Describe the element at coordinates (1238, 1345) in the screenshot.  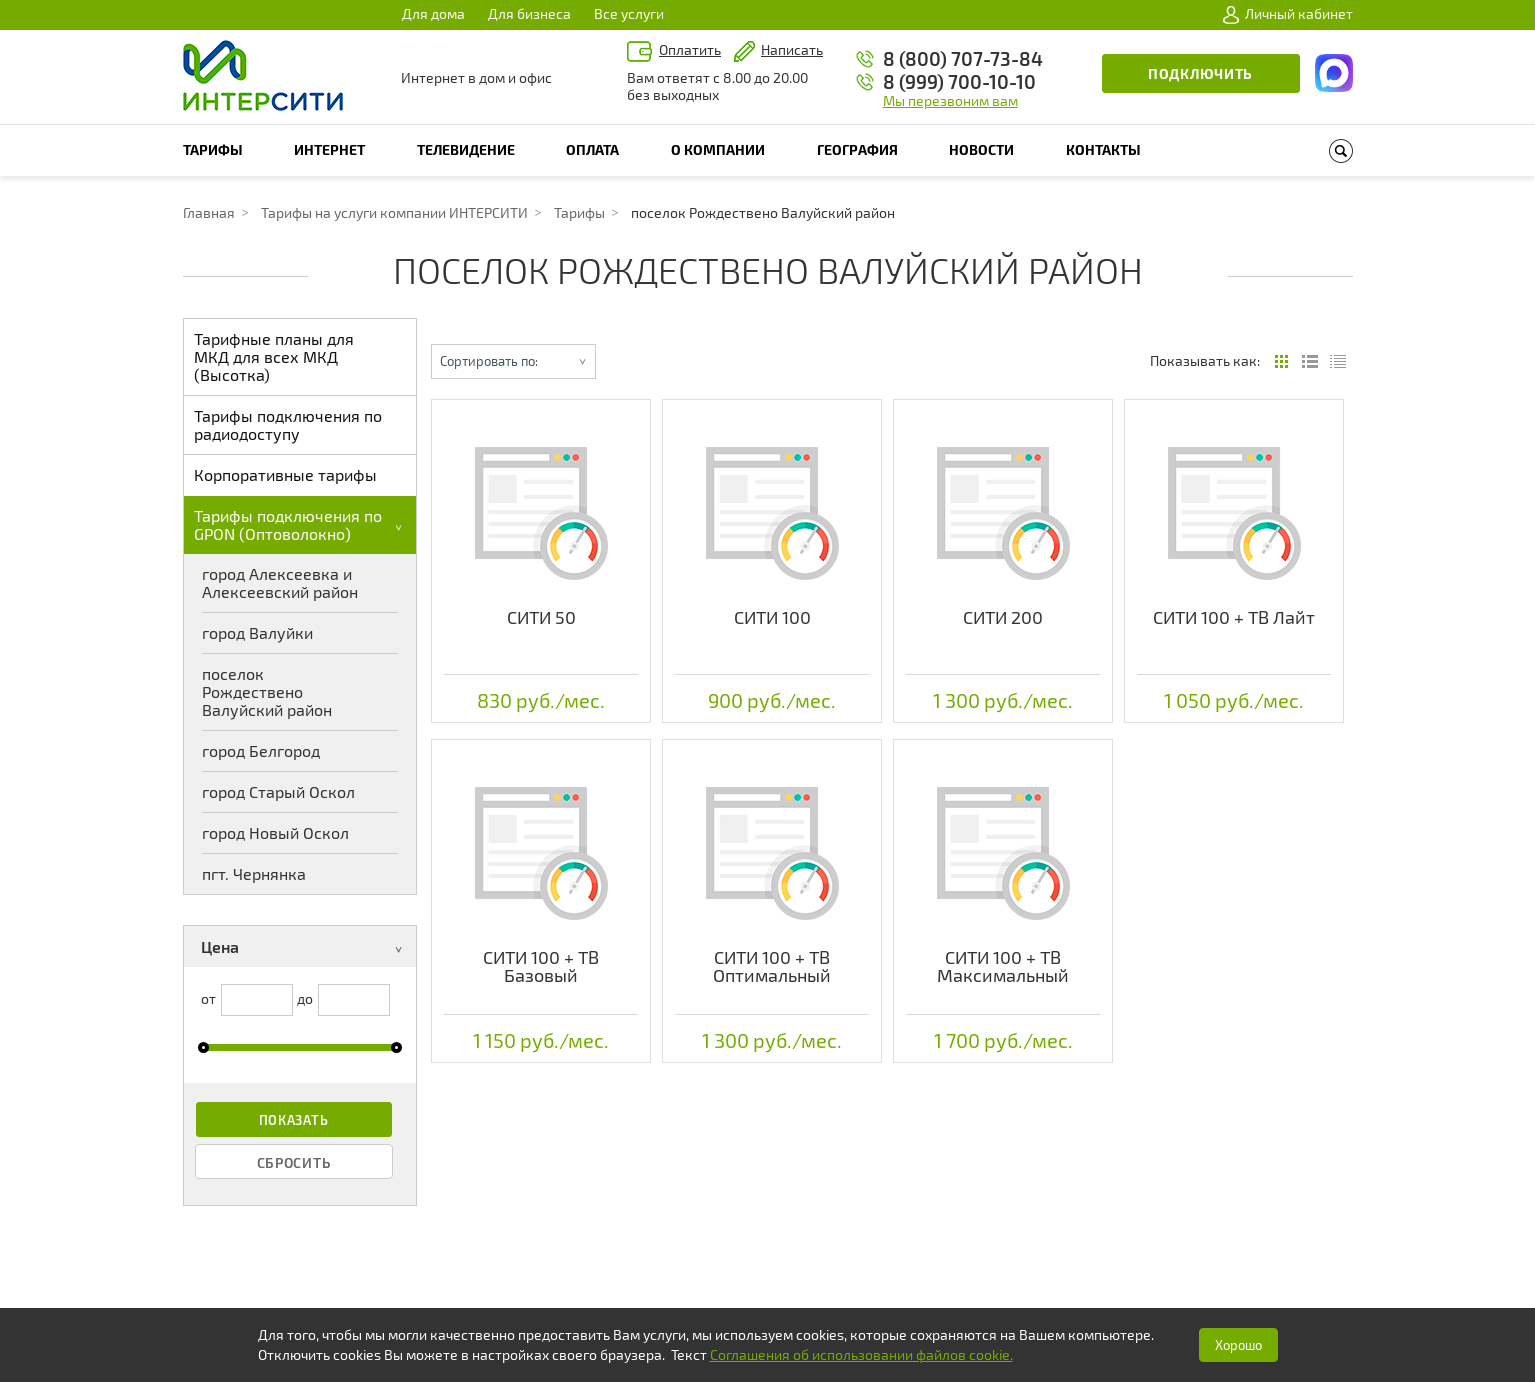
I see `Хорошо` at that location.